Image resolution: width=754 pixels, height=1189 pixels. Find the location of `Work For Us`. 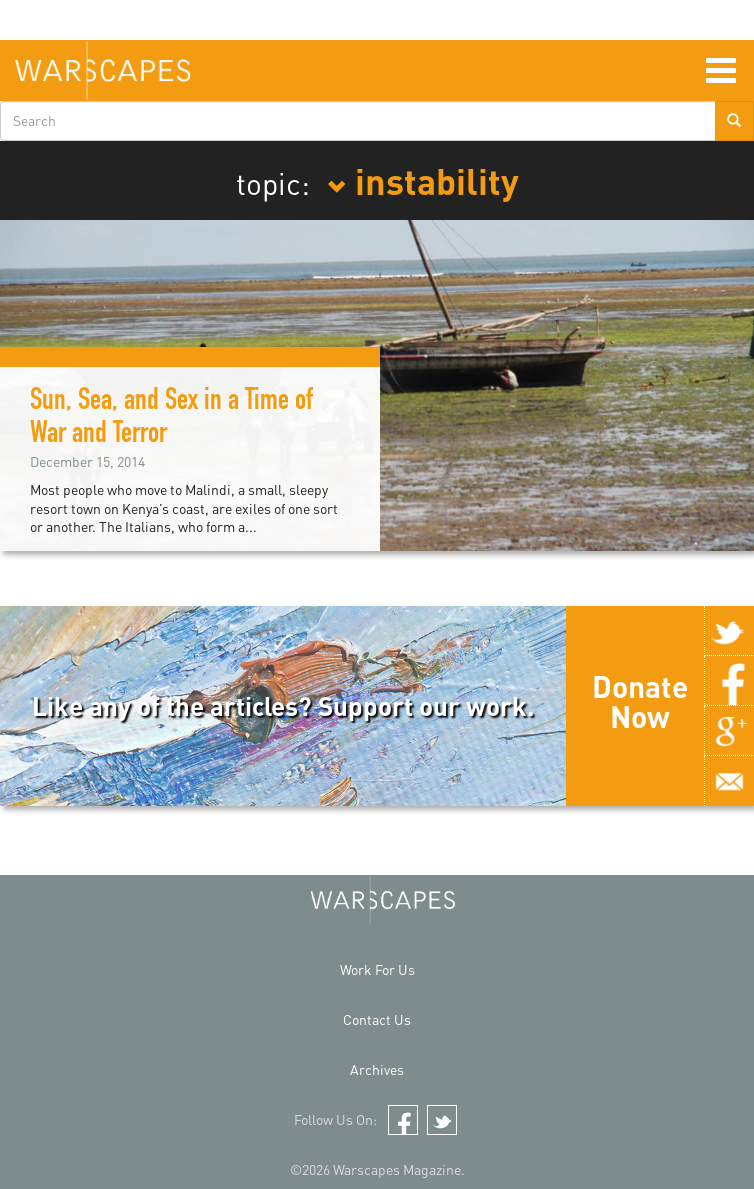

Work For Us is located at coordinates (377, 969).